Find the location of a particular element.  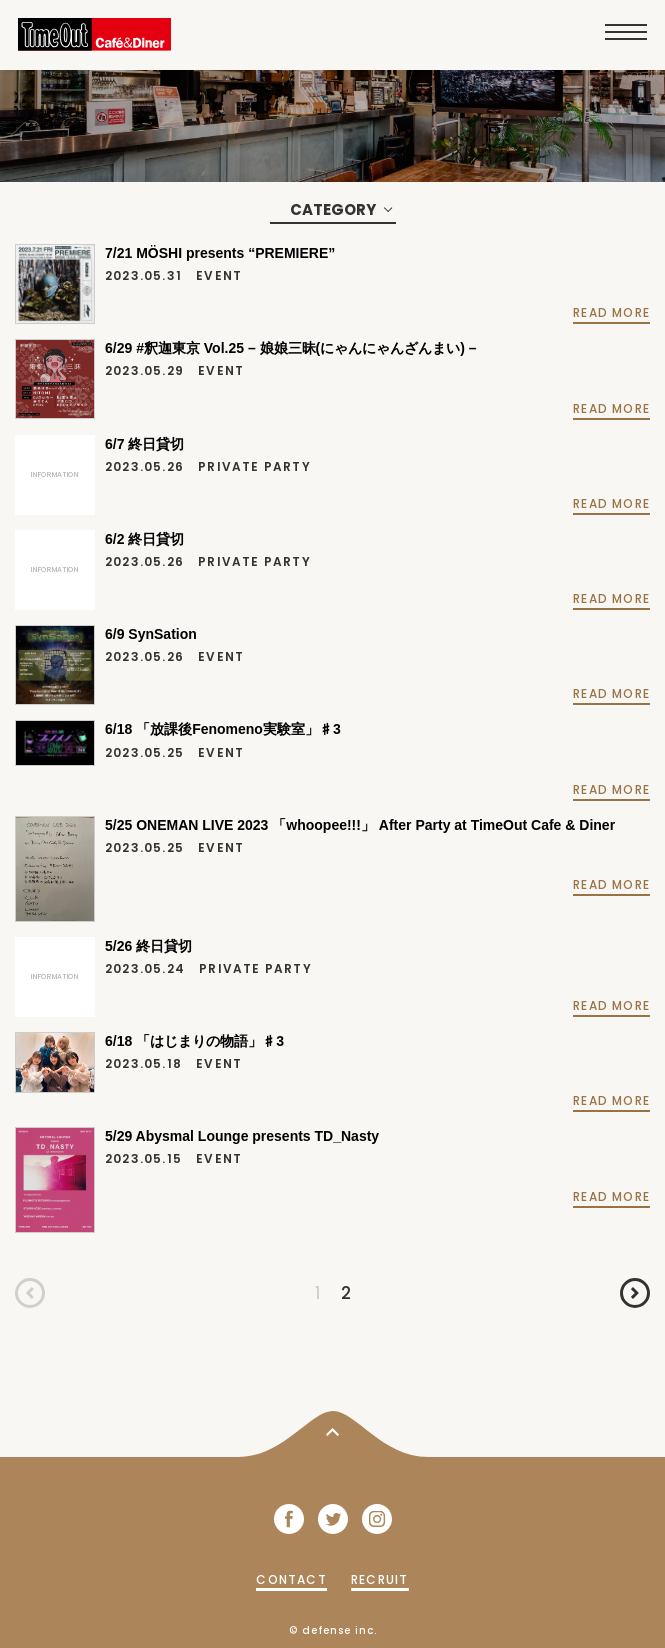

RECRUIT is located at coordinates (379, 1579).